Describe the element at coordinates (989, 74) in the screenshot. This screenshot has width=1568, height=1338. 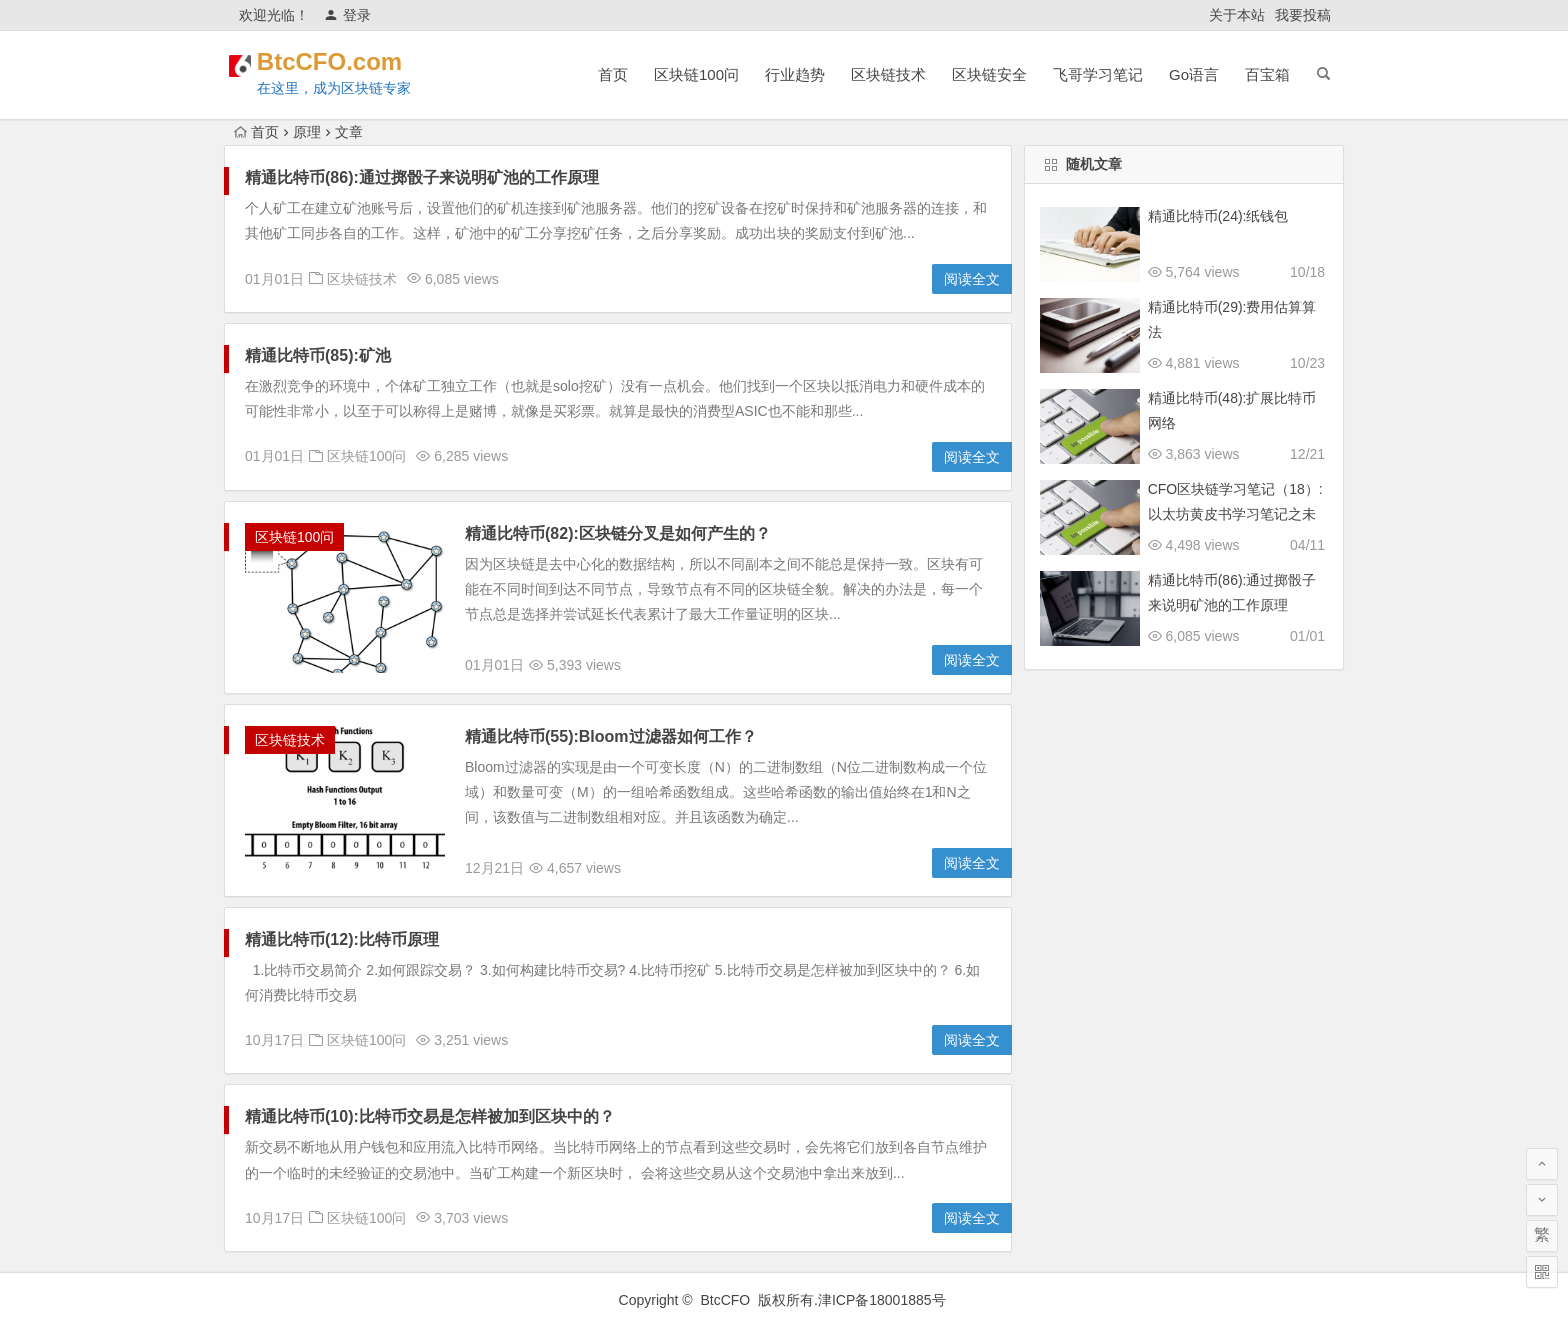
I see `区块链安全` at that location.